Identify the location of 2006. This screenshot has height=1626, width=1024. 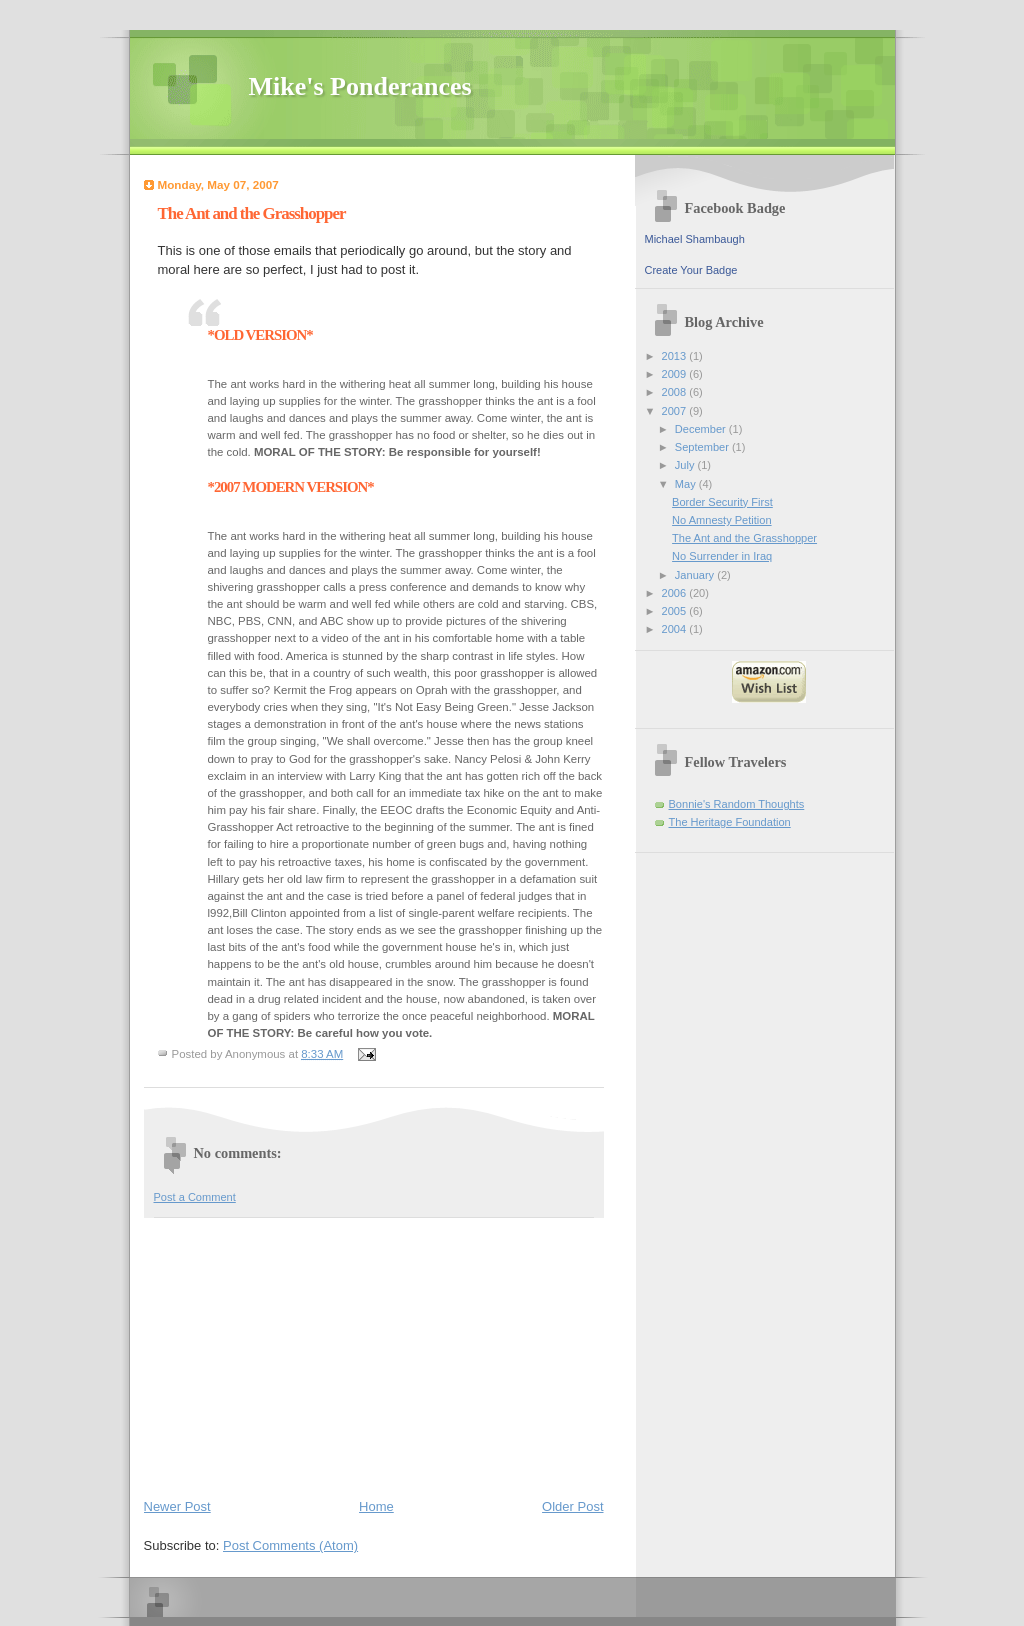
(676, 593).